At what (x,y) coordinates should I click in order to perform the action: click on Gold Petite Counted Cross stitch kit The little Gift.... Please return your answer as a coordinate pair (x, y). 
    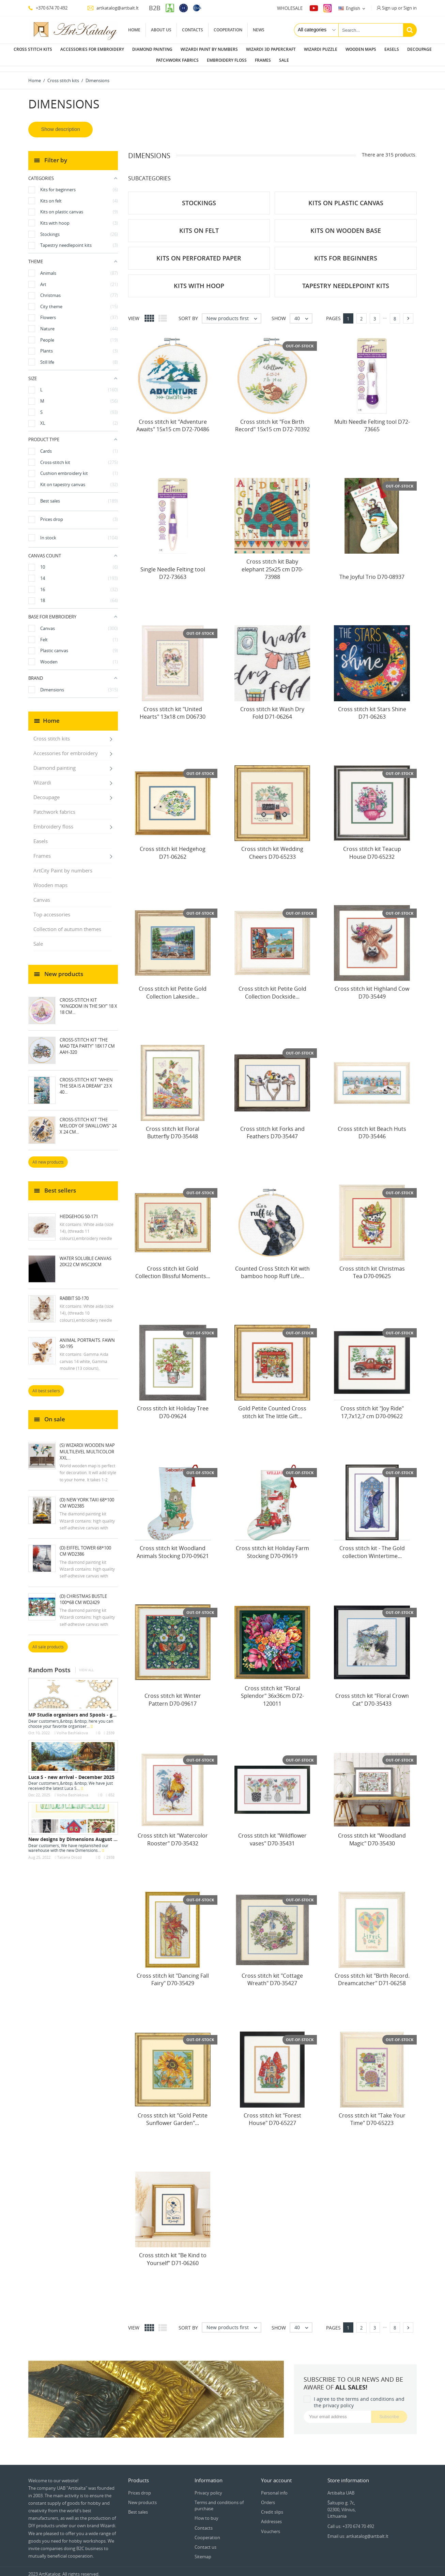
    Looking at the image, I should click on (272, 1406).